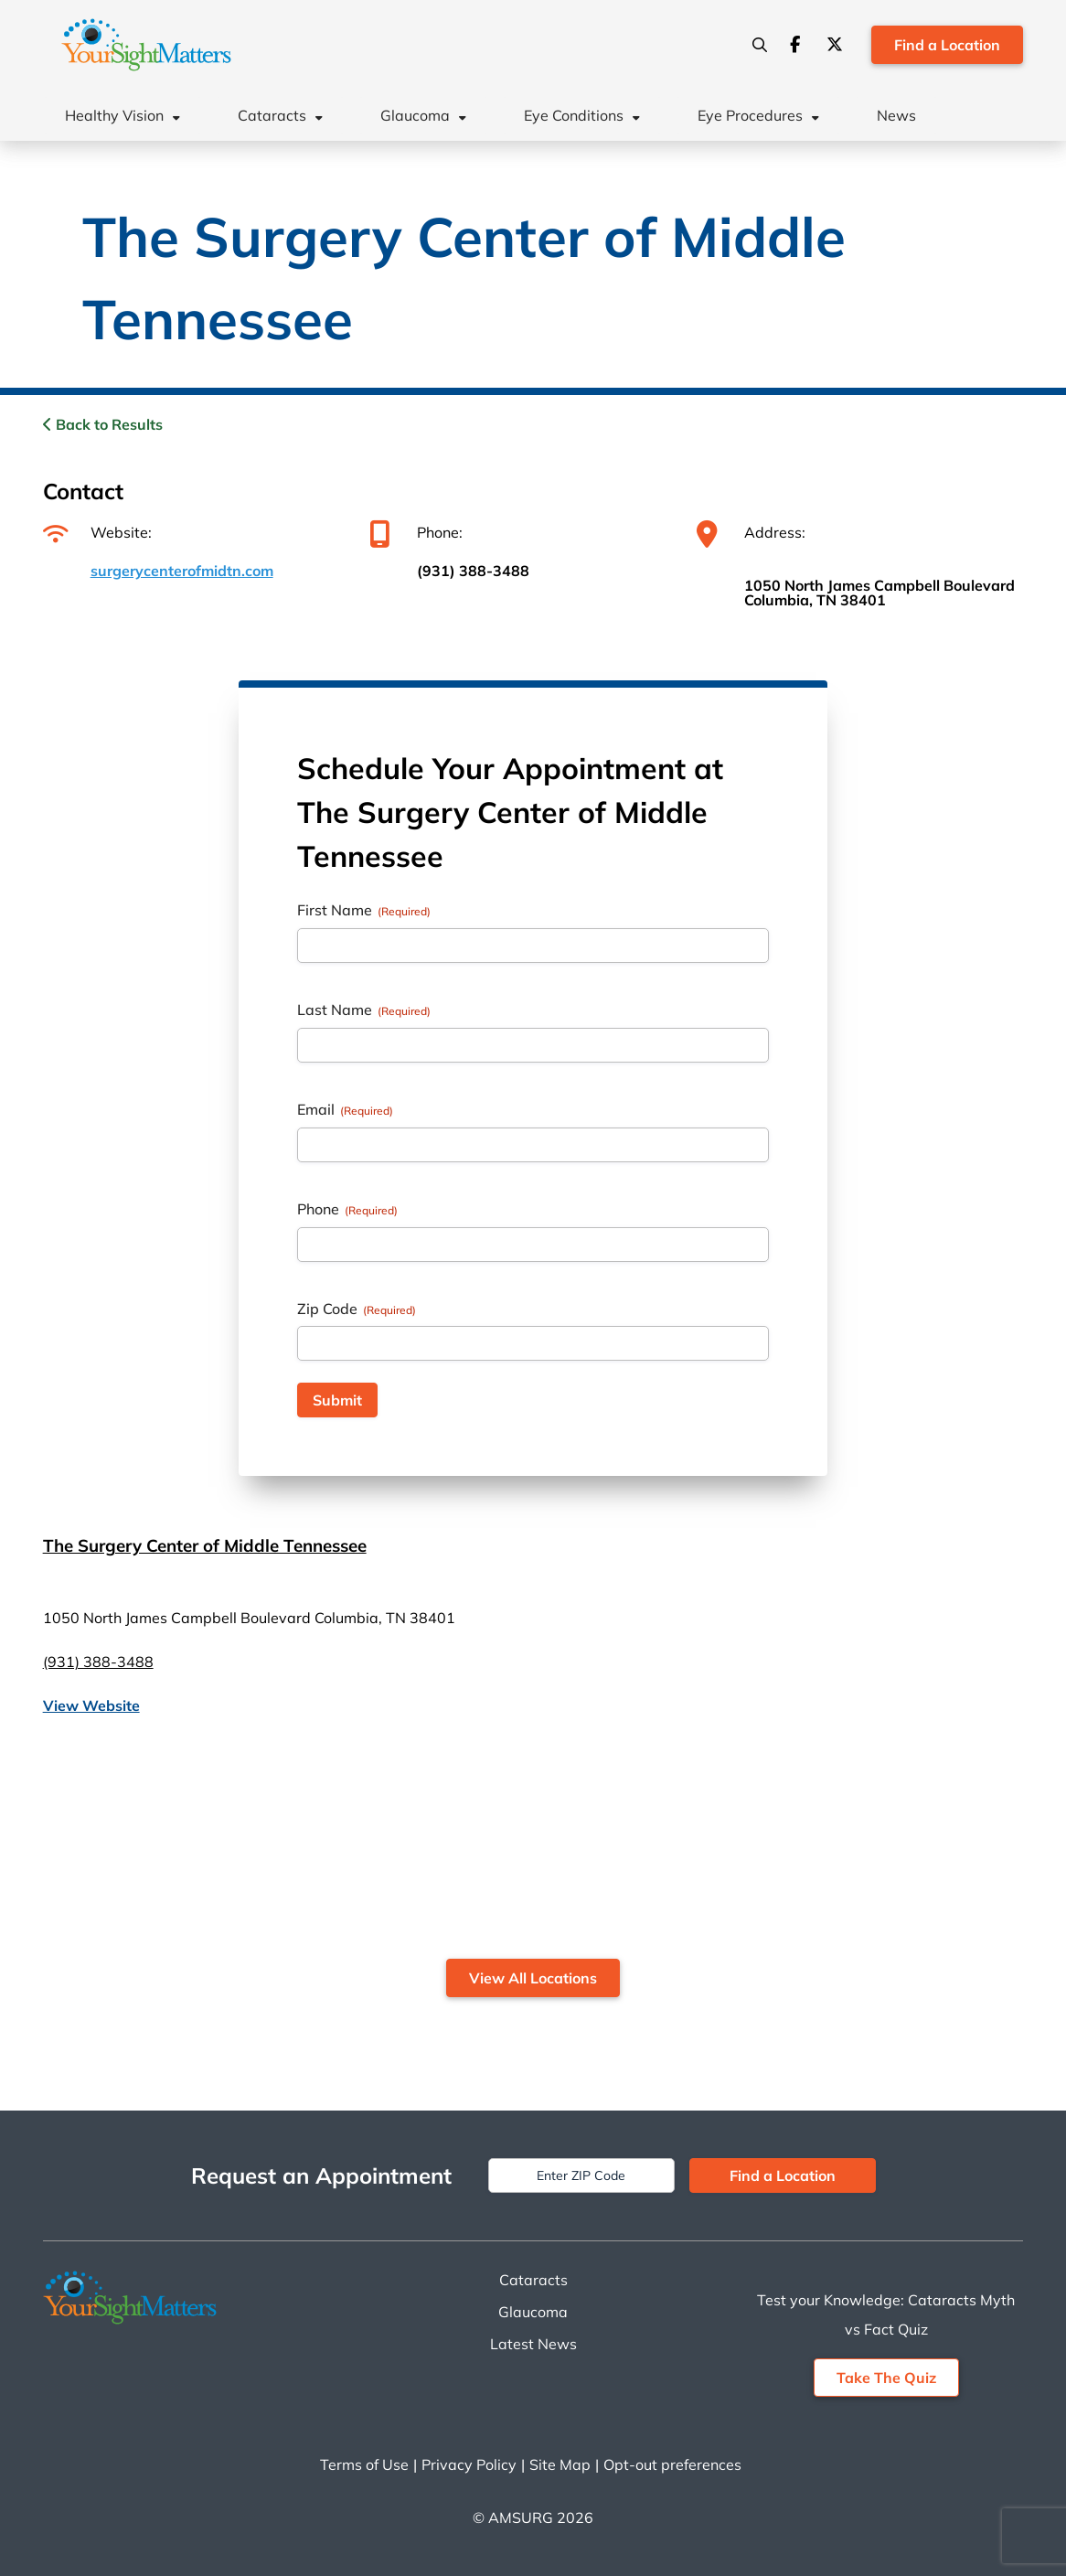 Image resolution: width=1066 pixels, height=2576 pixels. I want to click on First Name, so click(364, 910).